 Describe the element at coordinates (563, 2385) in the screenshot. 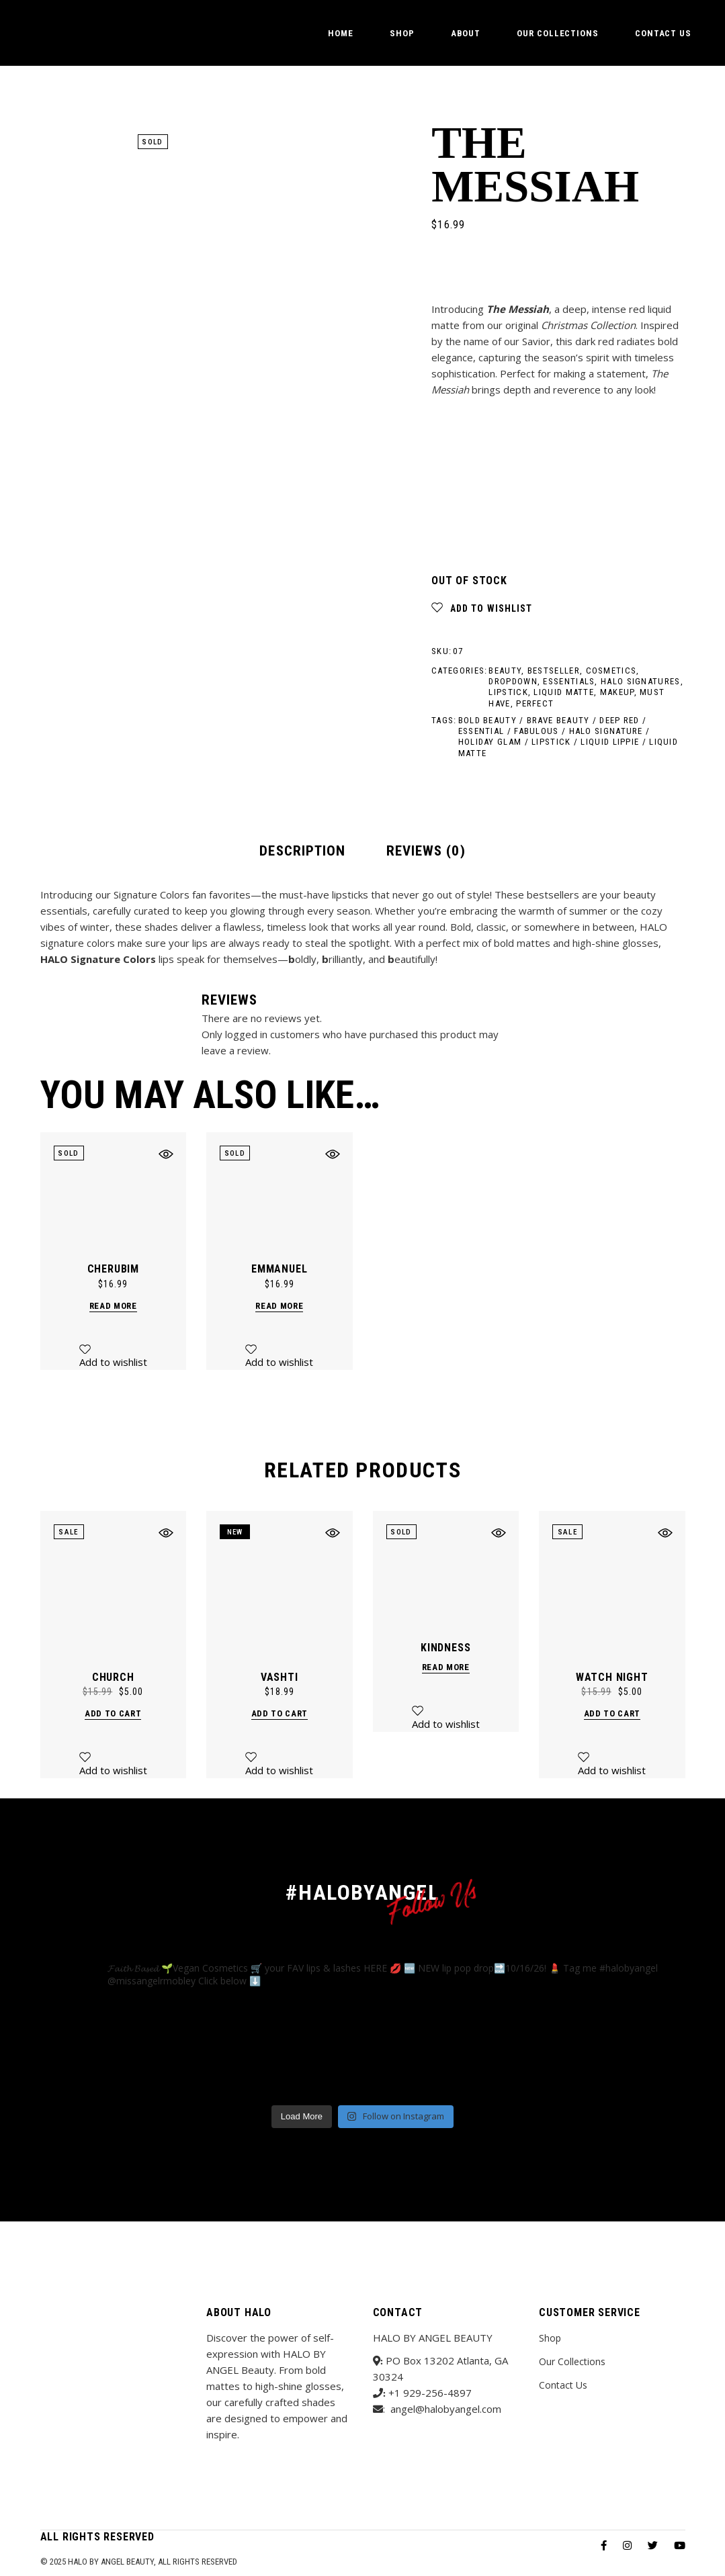

I see `Contact Us` at that location.